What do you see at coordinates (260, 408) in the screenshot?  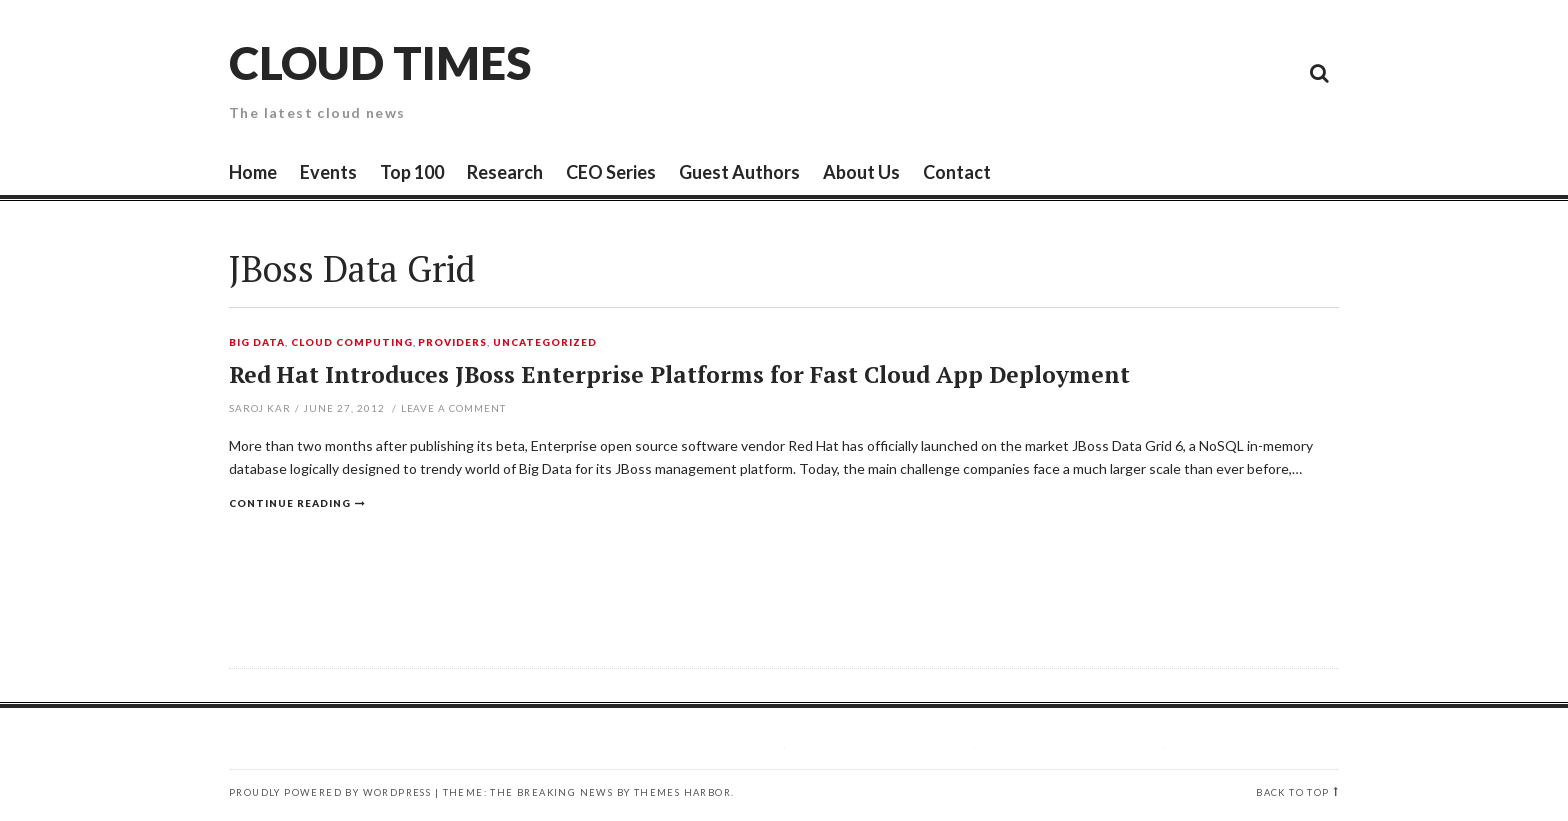 I see `Saroj Kar` at bounding box center [260, 408].